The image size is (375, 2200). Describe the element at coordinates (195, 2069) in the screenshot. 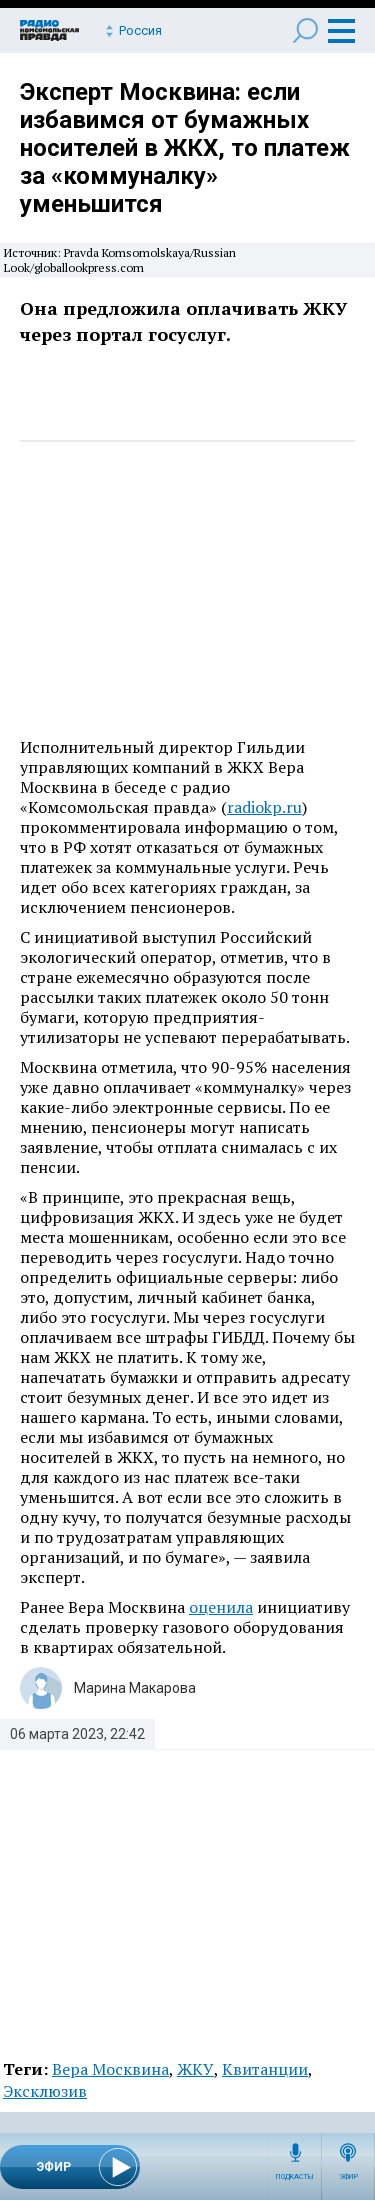

I see `ЖКУ` at that location.